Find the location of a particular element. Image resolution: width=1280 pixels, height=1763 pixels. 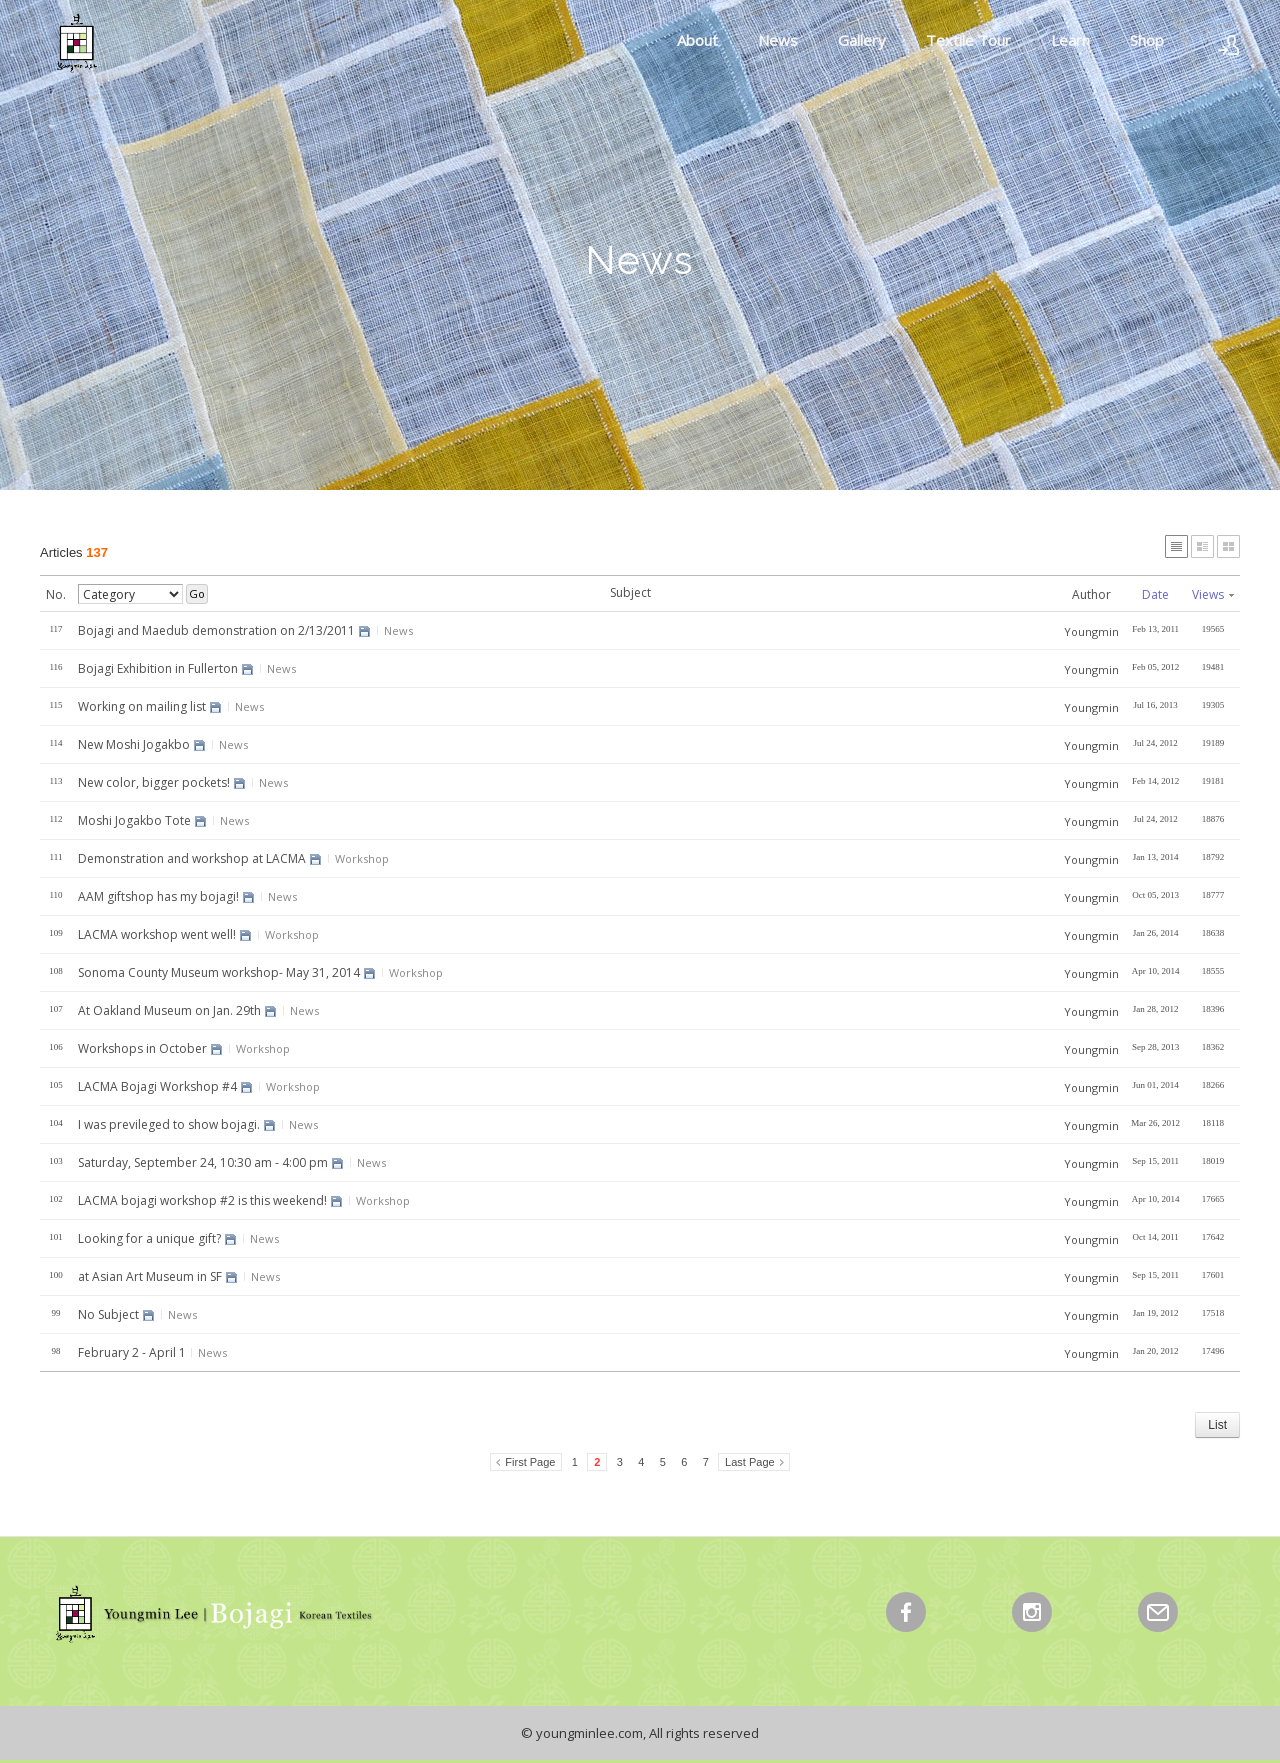

At Oakland Museum on Jan. 29th is located at coordinates (169, 1010).